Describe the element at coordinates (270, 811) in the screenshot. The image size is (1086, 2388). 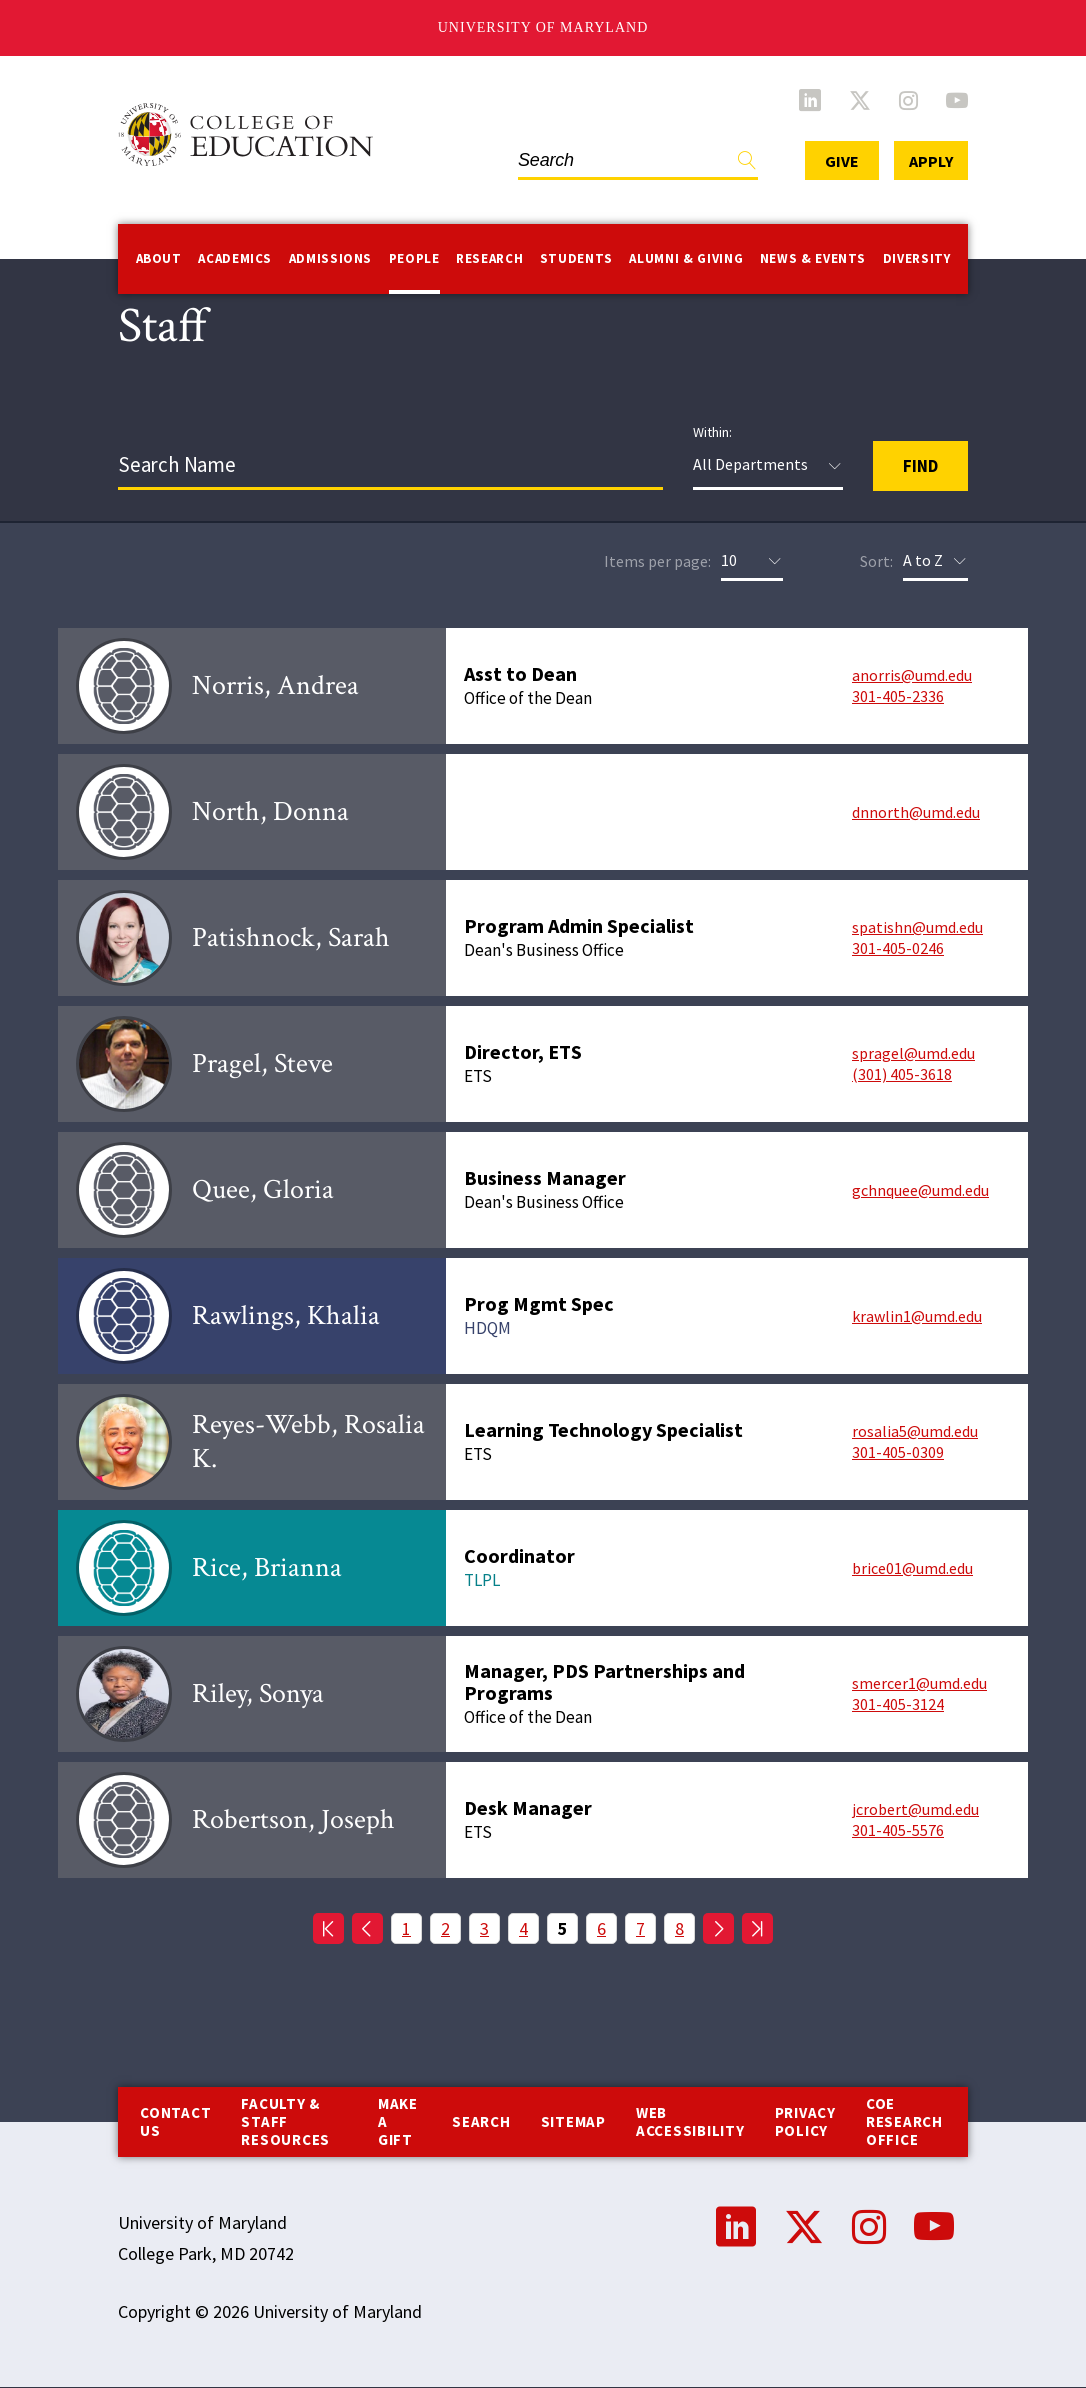
I see `North, Donna` at that location.